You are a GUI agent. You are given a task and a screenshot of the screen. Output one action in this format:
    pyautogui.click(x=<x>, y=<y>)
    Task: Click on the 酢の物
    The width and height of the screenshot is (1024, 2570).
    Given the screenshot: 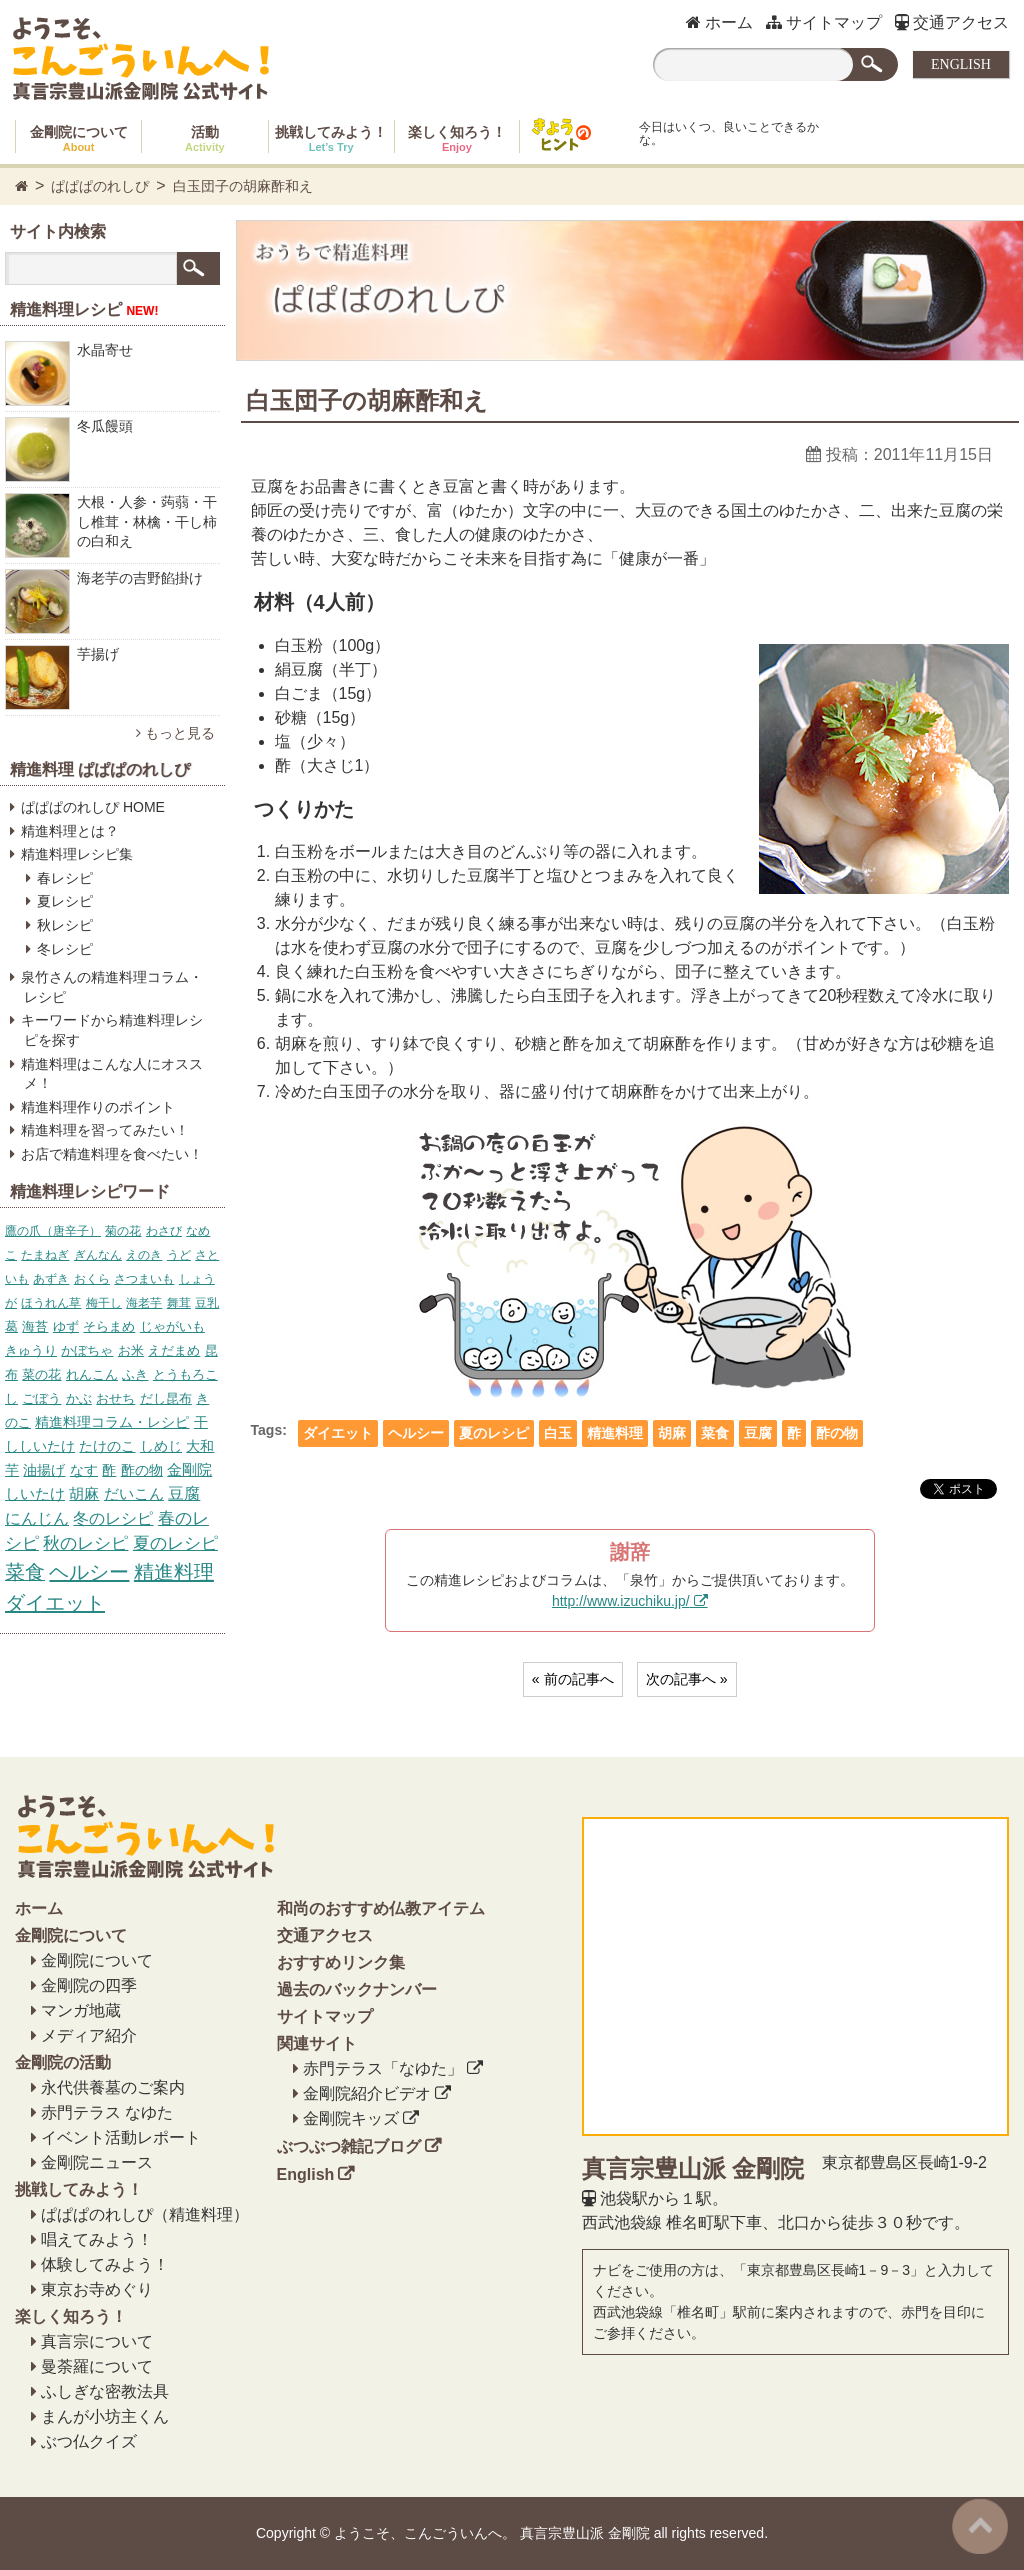 What is the action you would take?
    pyautogui.click(x=837, y=1433)
    